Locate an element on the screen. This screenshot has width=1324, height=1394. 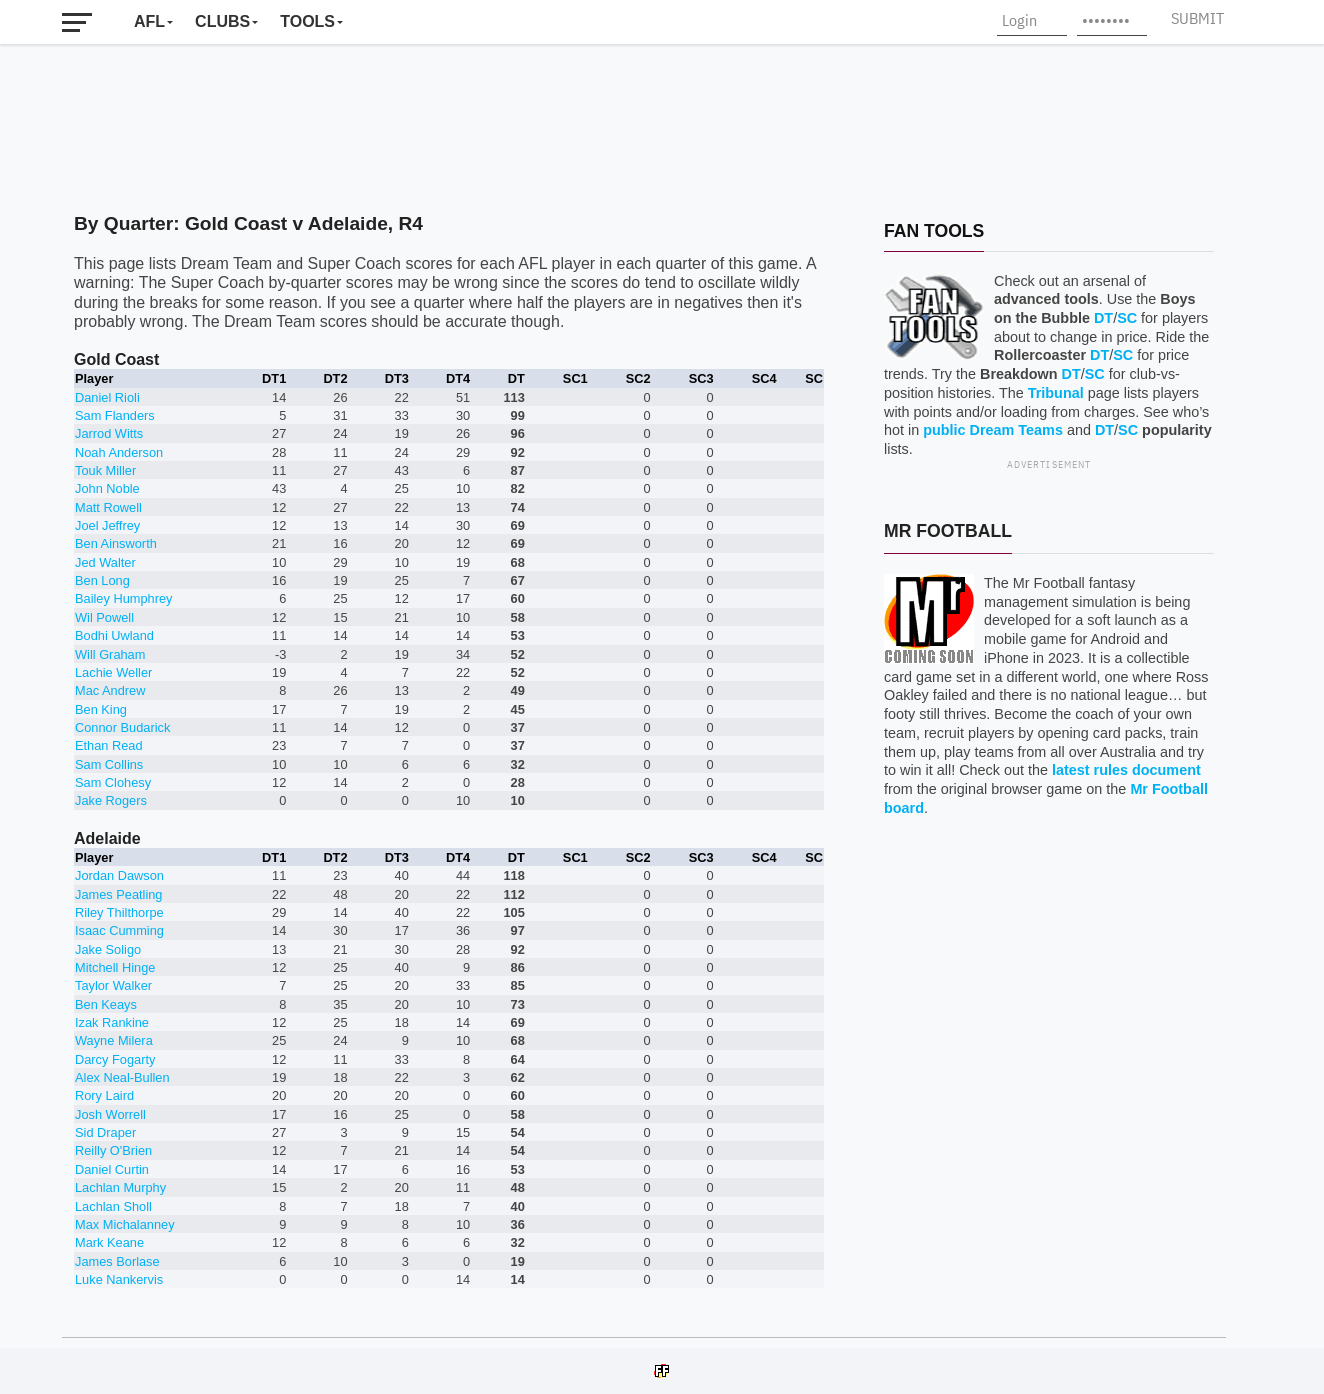
Connor Budarick is located at coordinates (122, 727).